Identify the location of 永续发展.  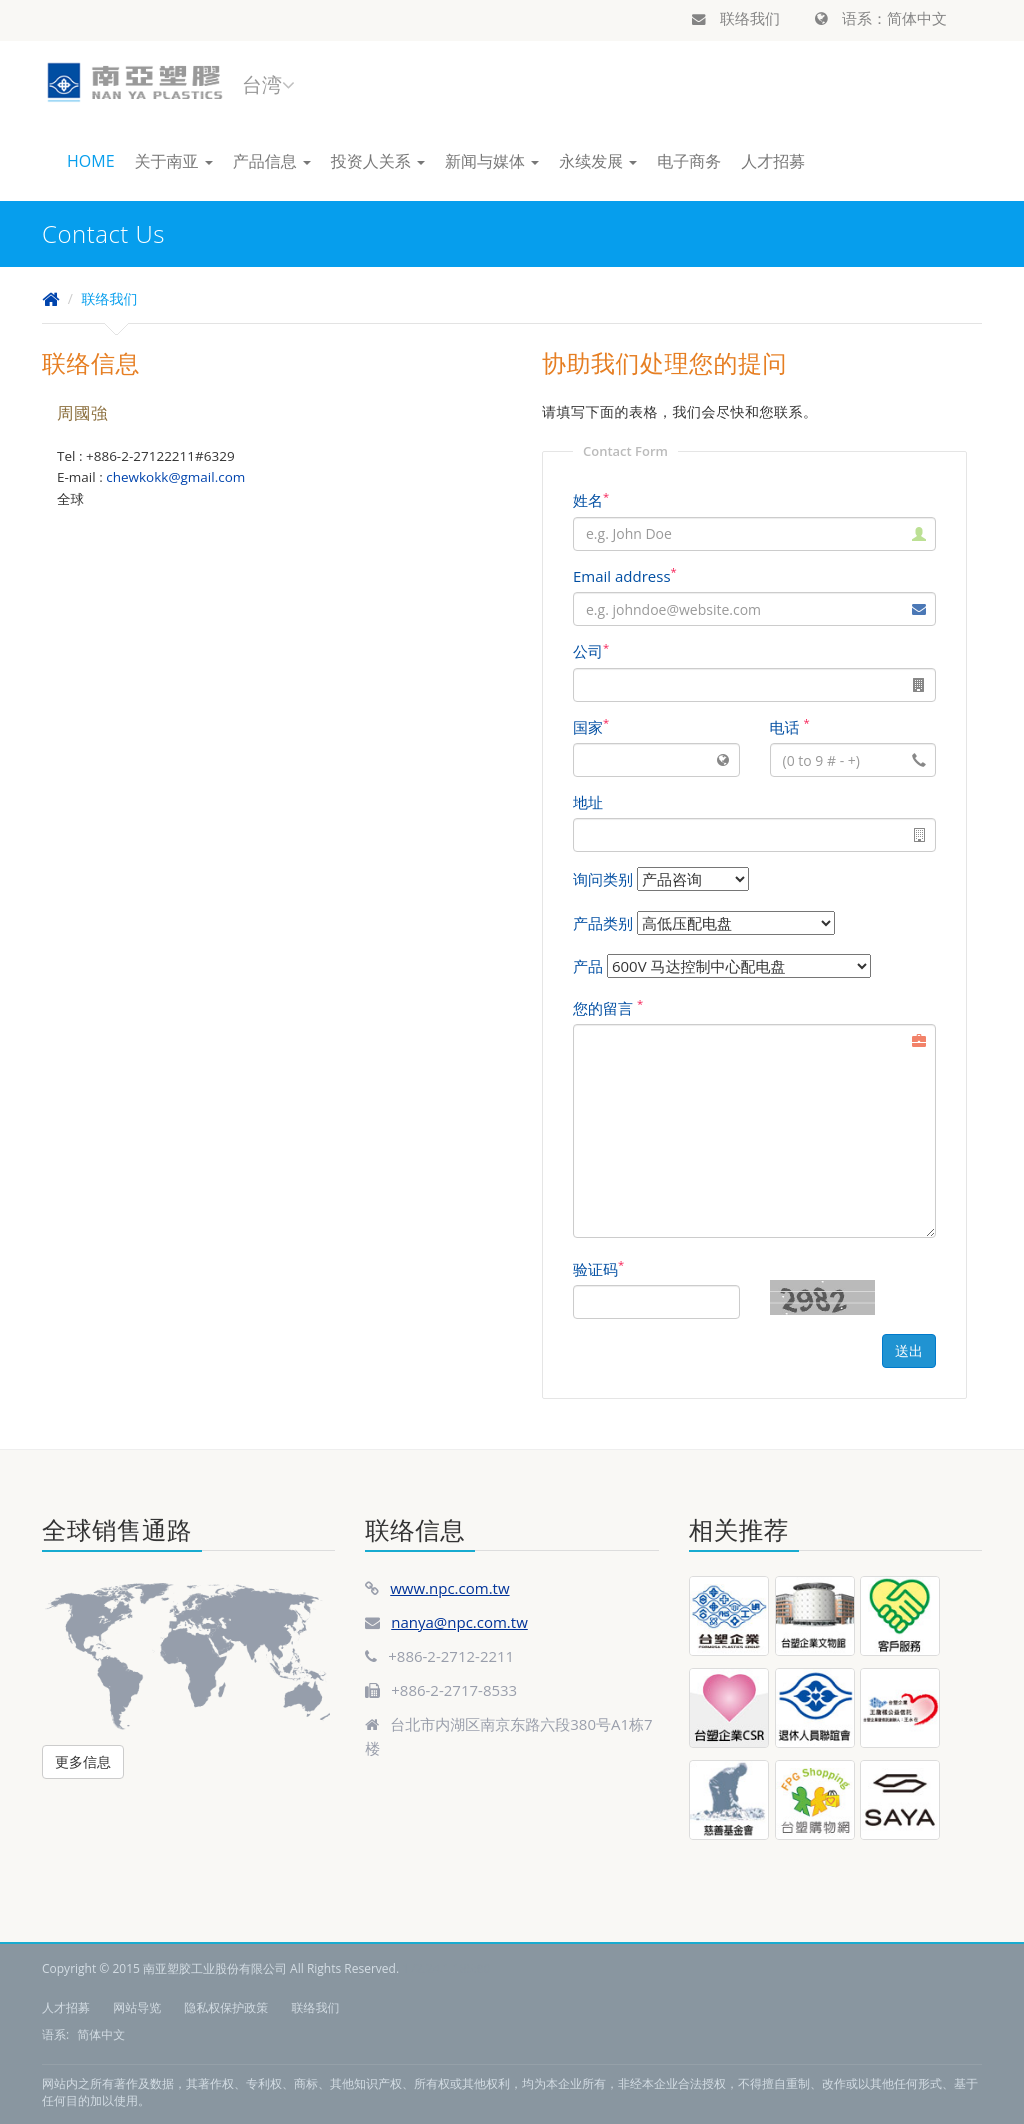
(598, 161).